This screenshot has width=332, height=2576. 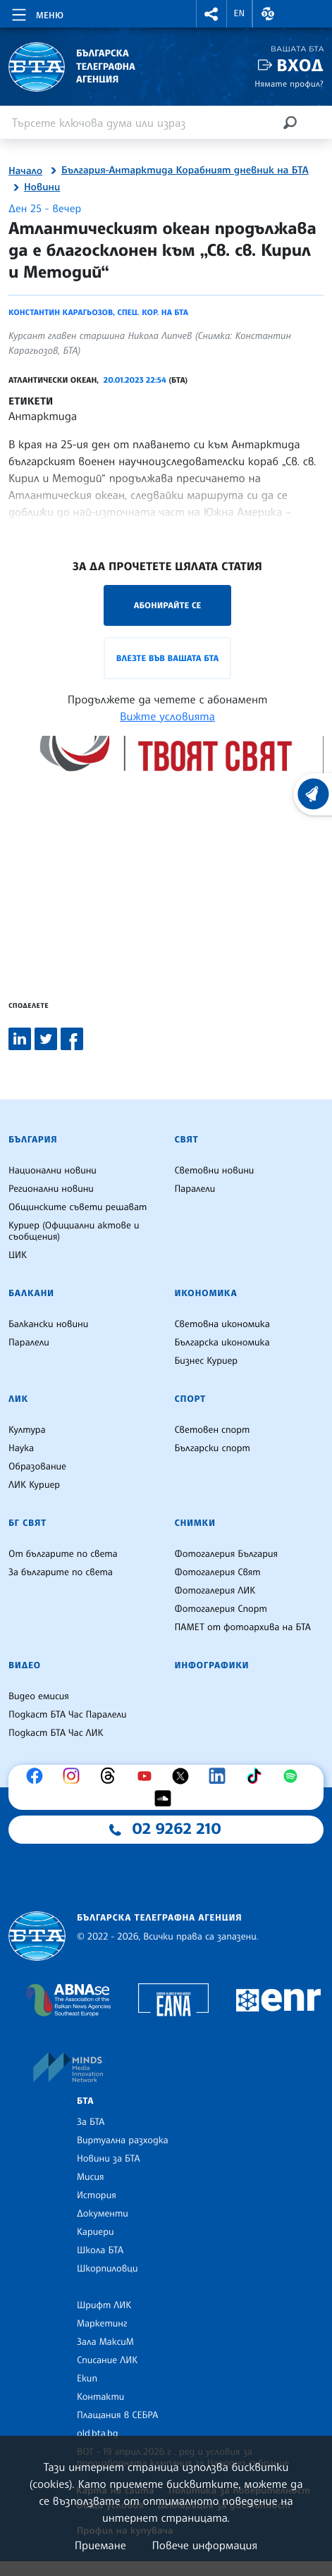 What do you see at coordinates (48, 1324) in the screenshot?
I see `Балкански новини` at bounding box center [48, 1324].